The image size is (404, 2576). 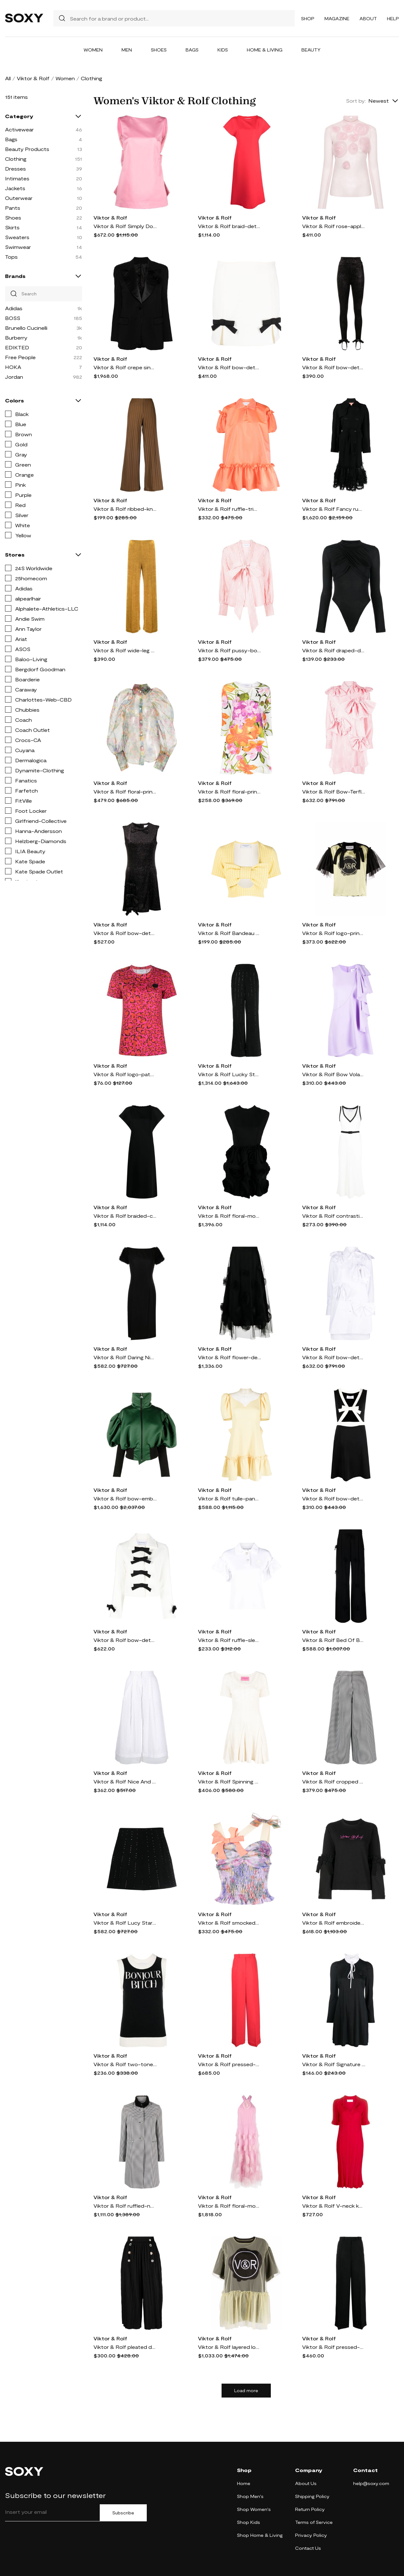 What do you see at coordinates (333, 2347) in the screenshot?
I see `Viktor & Rolf pressed-crease concealed-fastening tailored trousers - Black` at bounding box center [333, 2347].